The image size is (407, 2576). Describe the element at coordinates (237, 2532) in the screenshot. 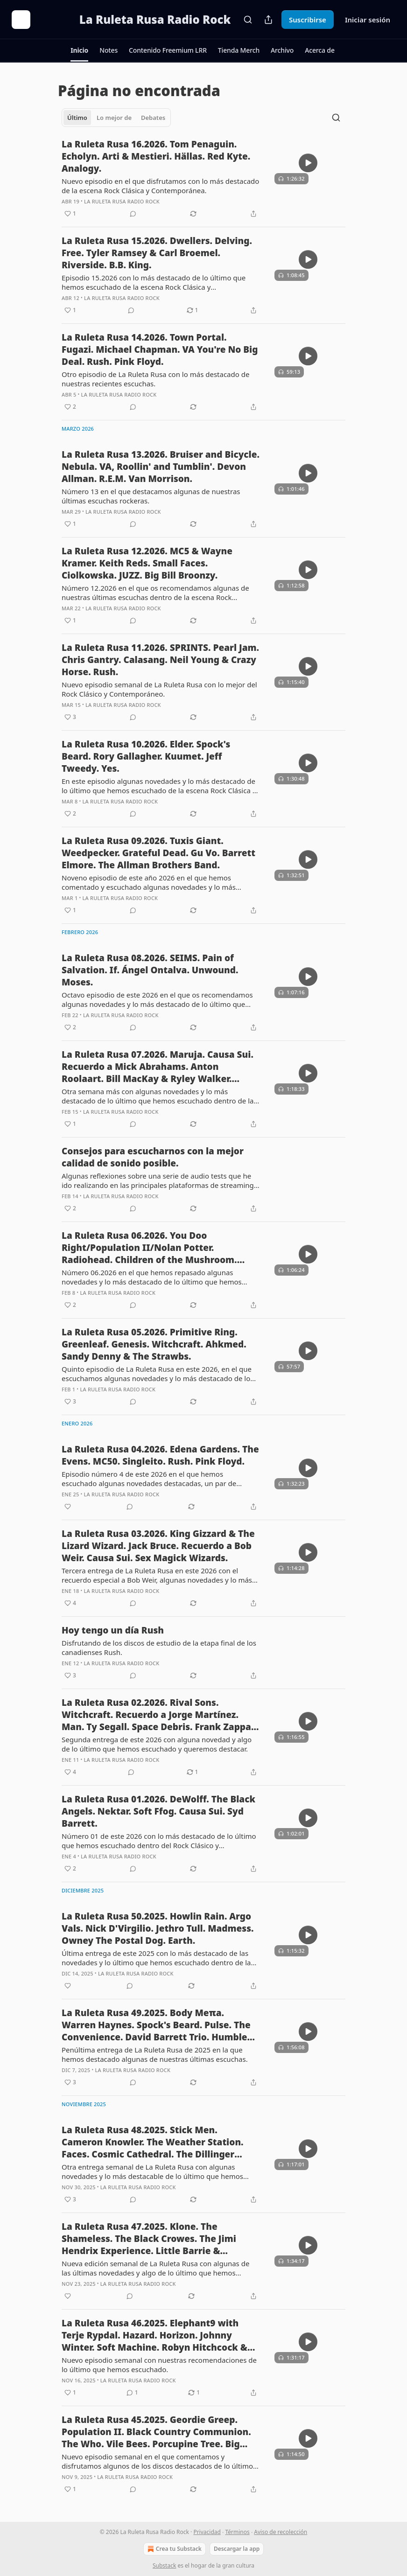

I see `Términos` at that location.